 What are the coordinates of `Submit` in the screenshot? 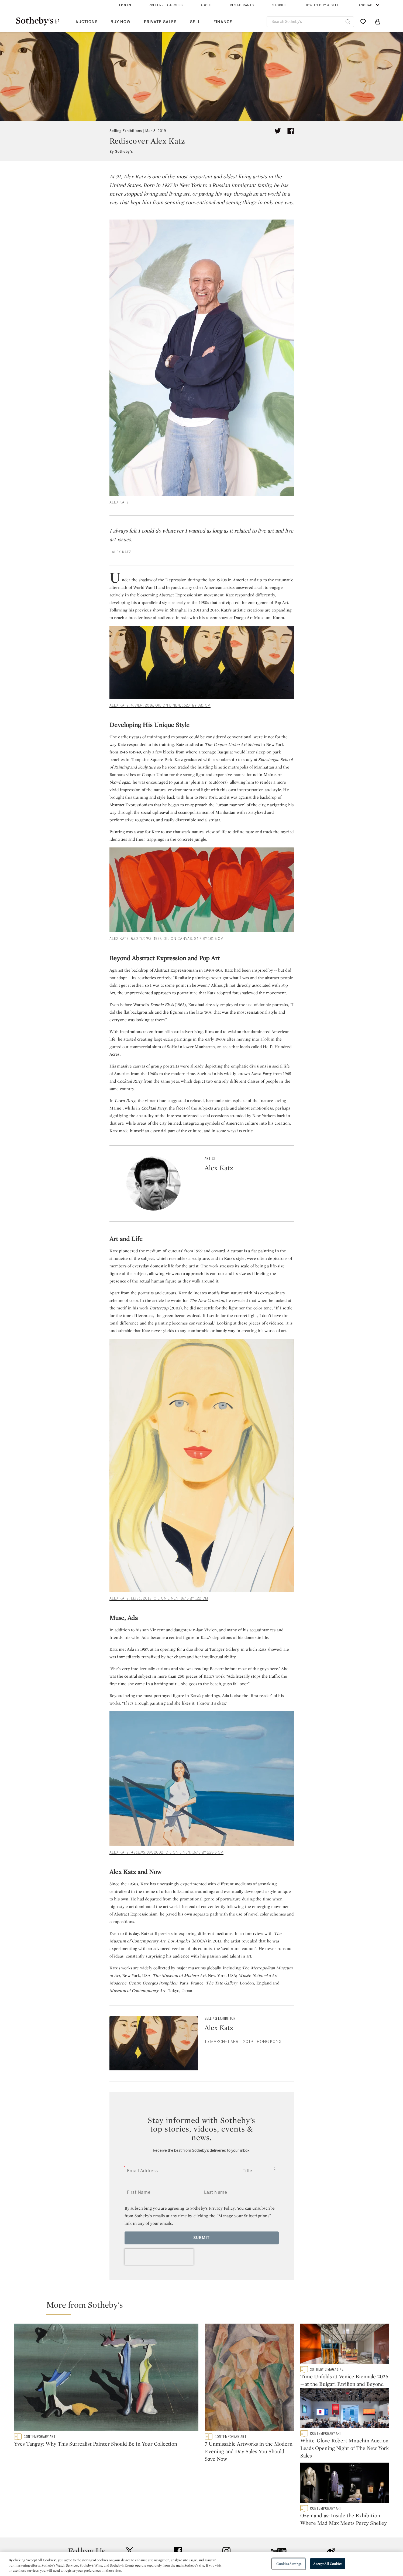 It's located at (201, 2238).